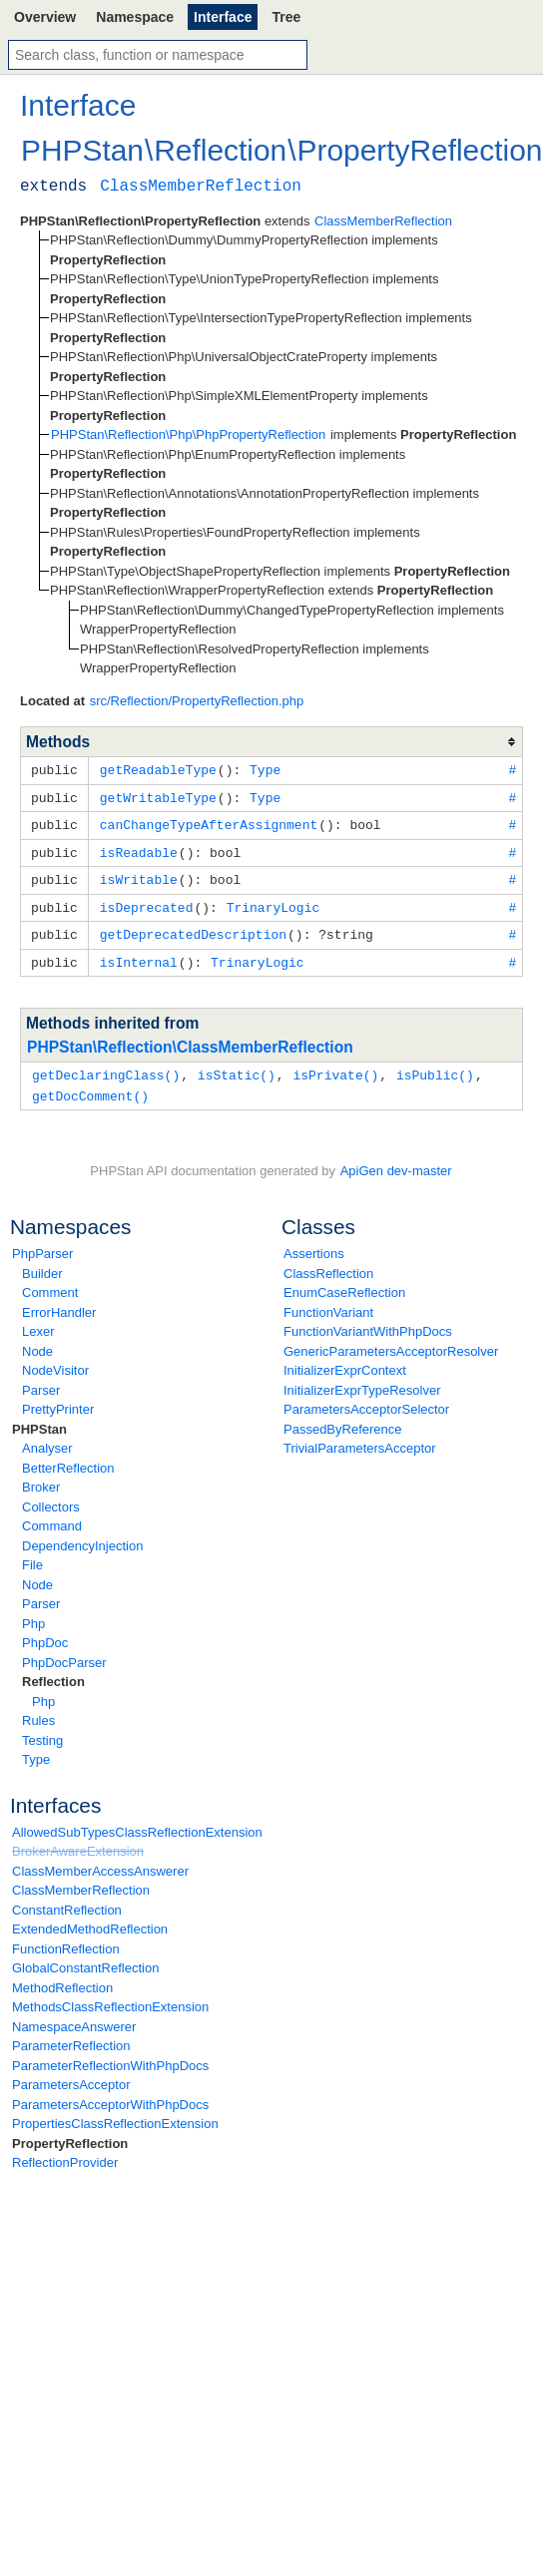 The height and width of the screenshot is (2576, 543). What do you see at coordinates (42, 1243) in the screenshot?
I see `PhpParser` at bounding box center [42, 1243].